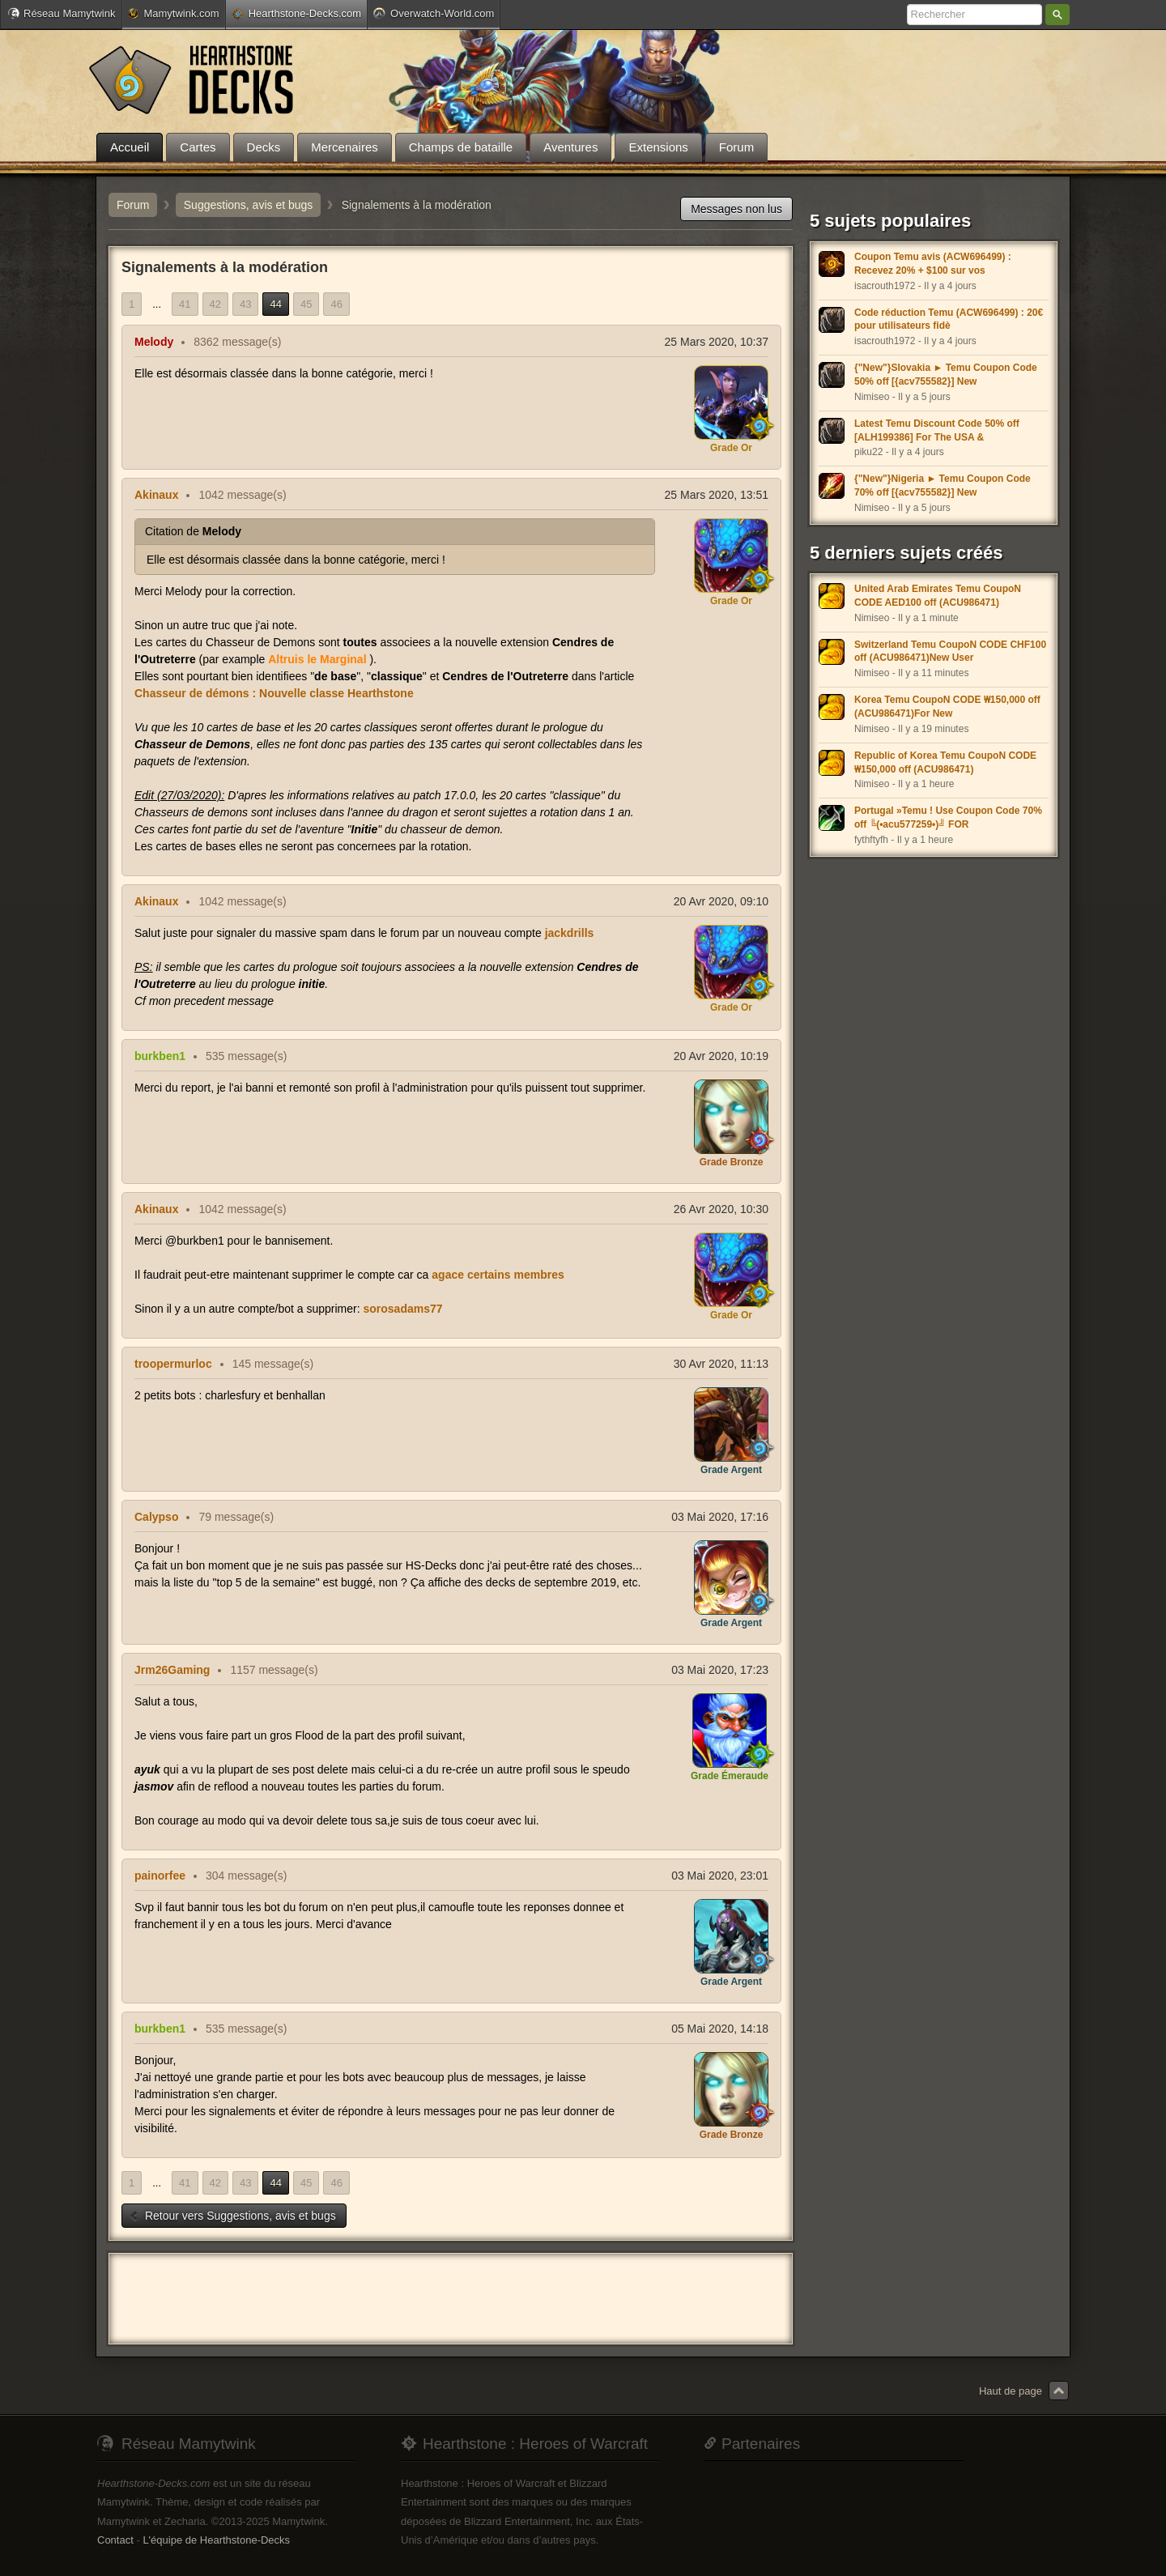 The height and width of the screenshot is (2576, 1166). What do you see at coordinates (245, 304) in the screenshot?
I see `43` at bounding box center [245, 304].